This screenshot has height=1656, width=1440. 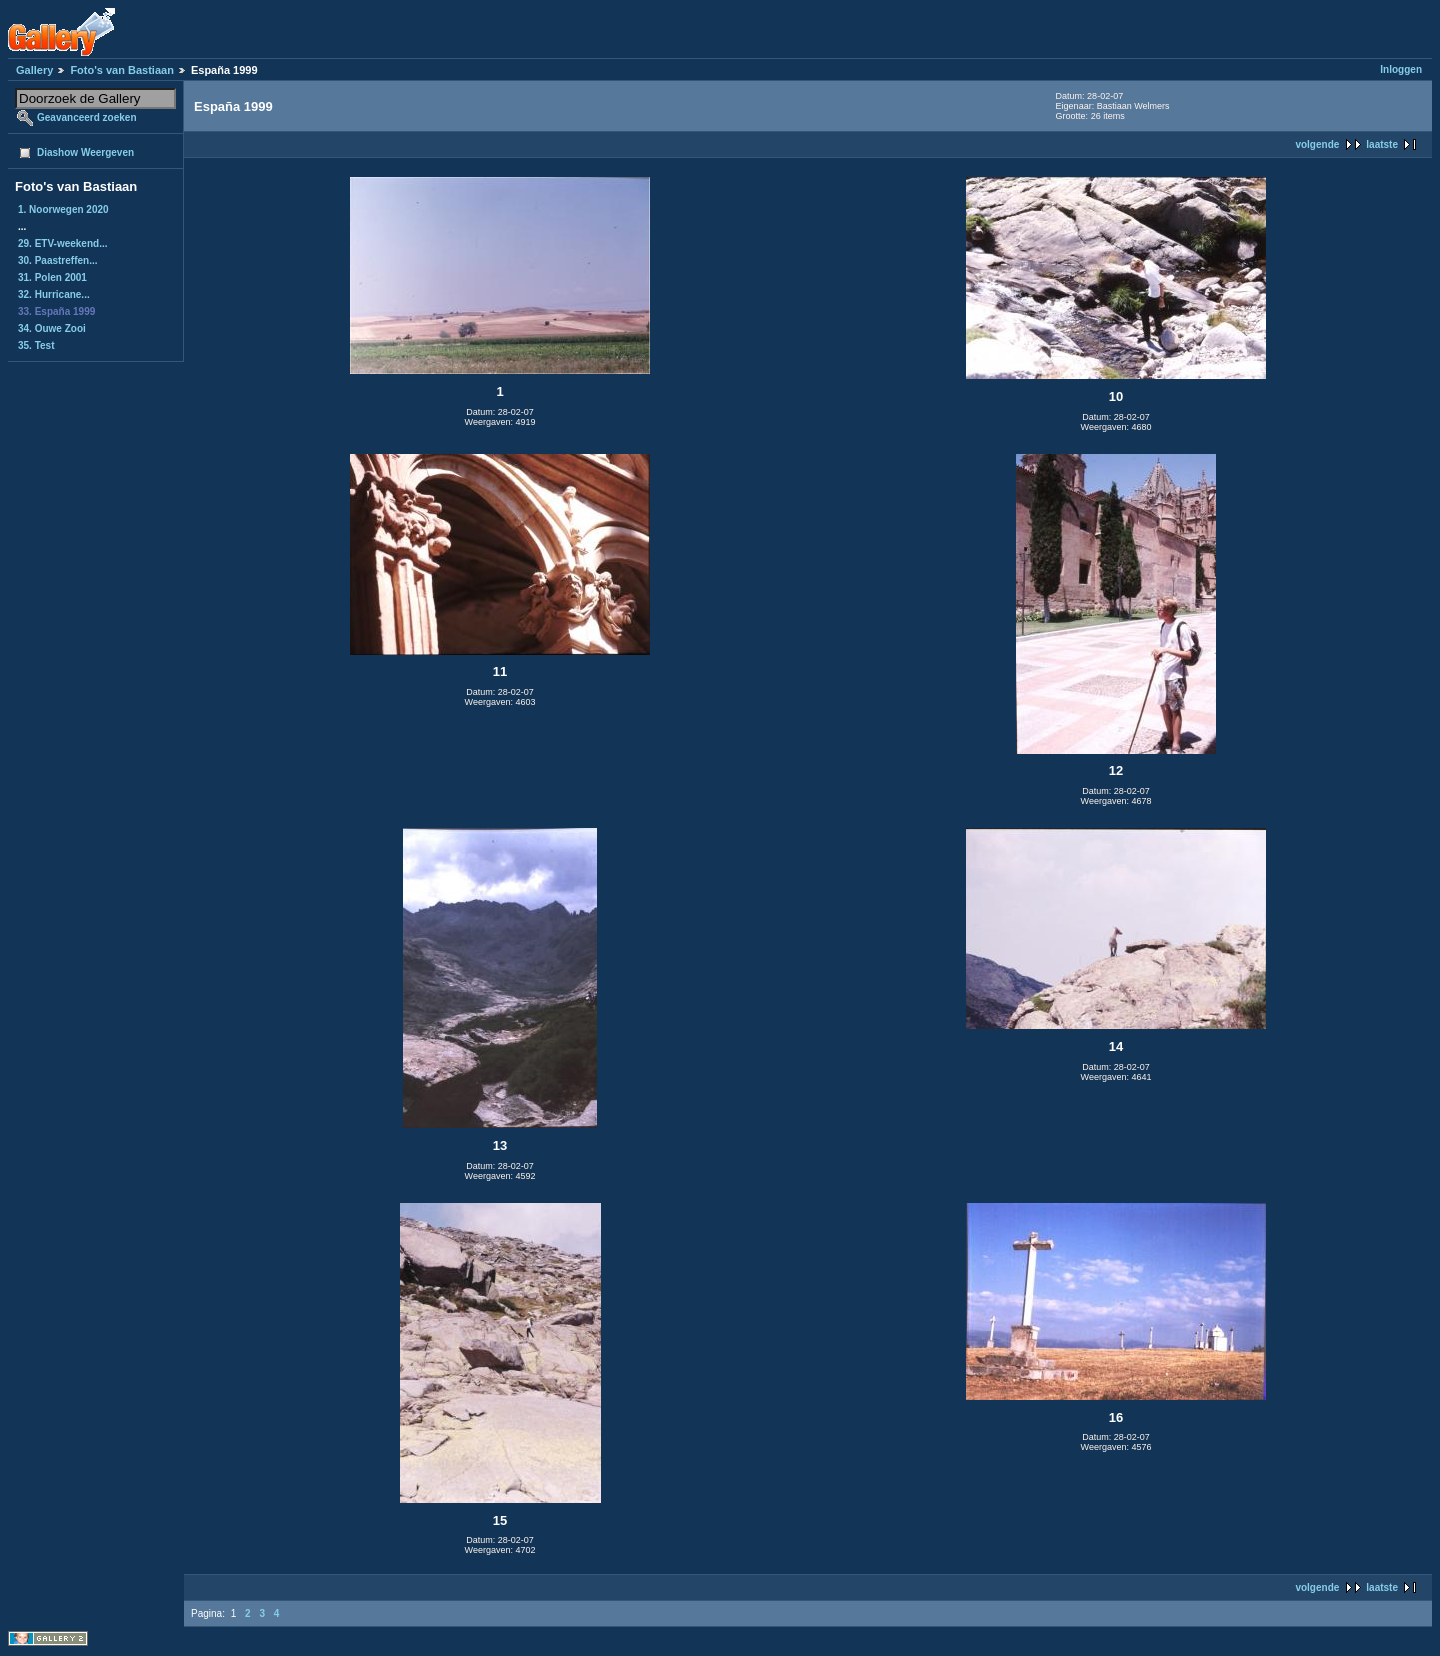 What do you see at coordinates (54, 294) in the screenshot?
I see `32. Hurricane...` at bounding box center [54, 294].